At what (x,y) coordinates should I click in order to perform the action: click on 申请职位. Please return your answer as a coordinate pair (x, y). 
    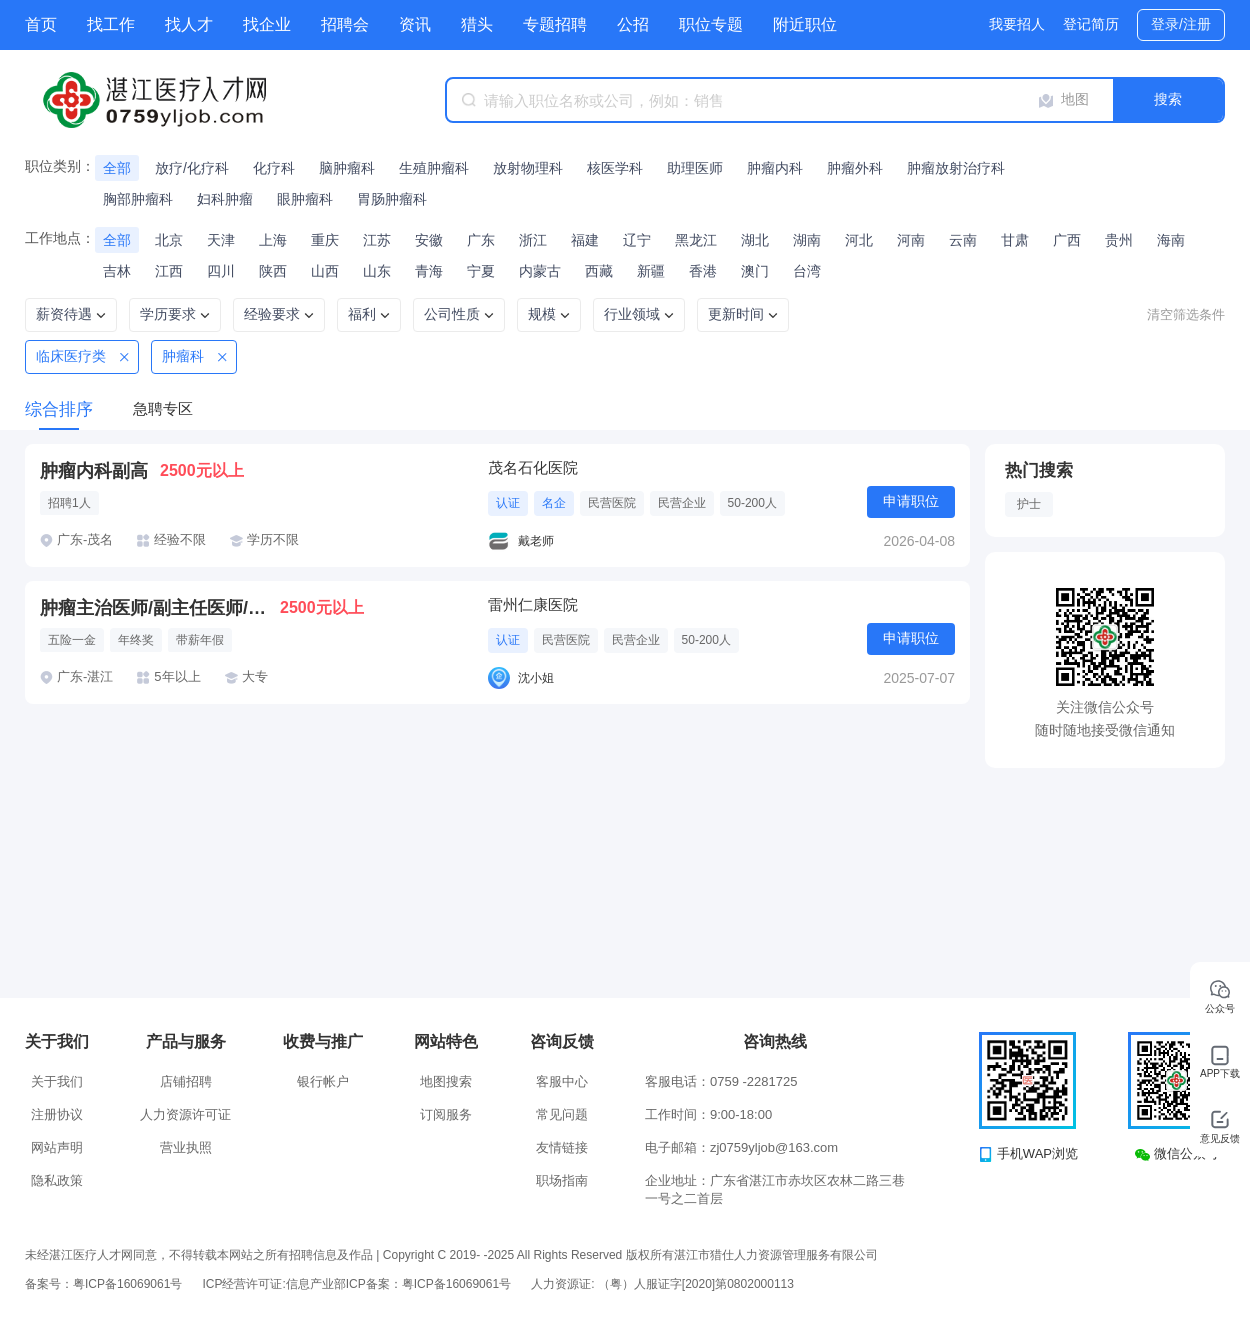
    Looking at the image, I should click on (911, 501).